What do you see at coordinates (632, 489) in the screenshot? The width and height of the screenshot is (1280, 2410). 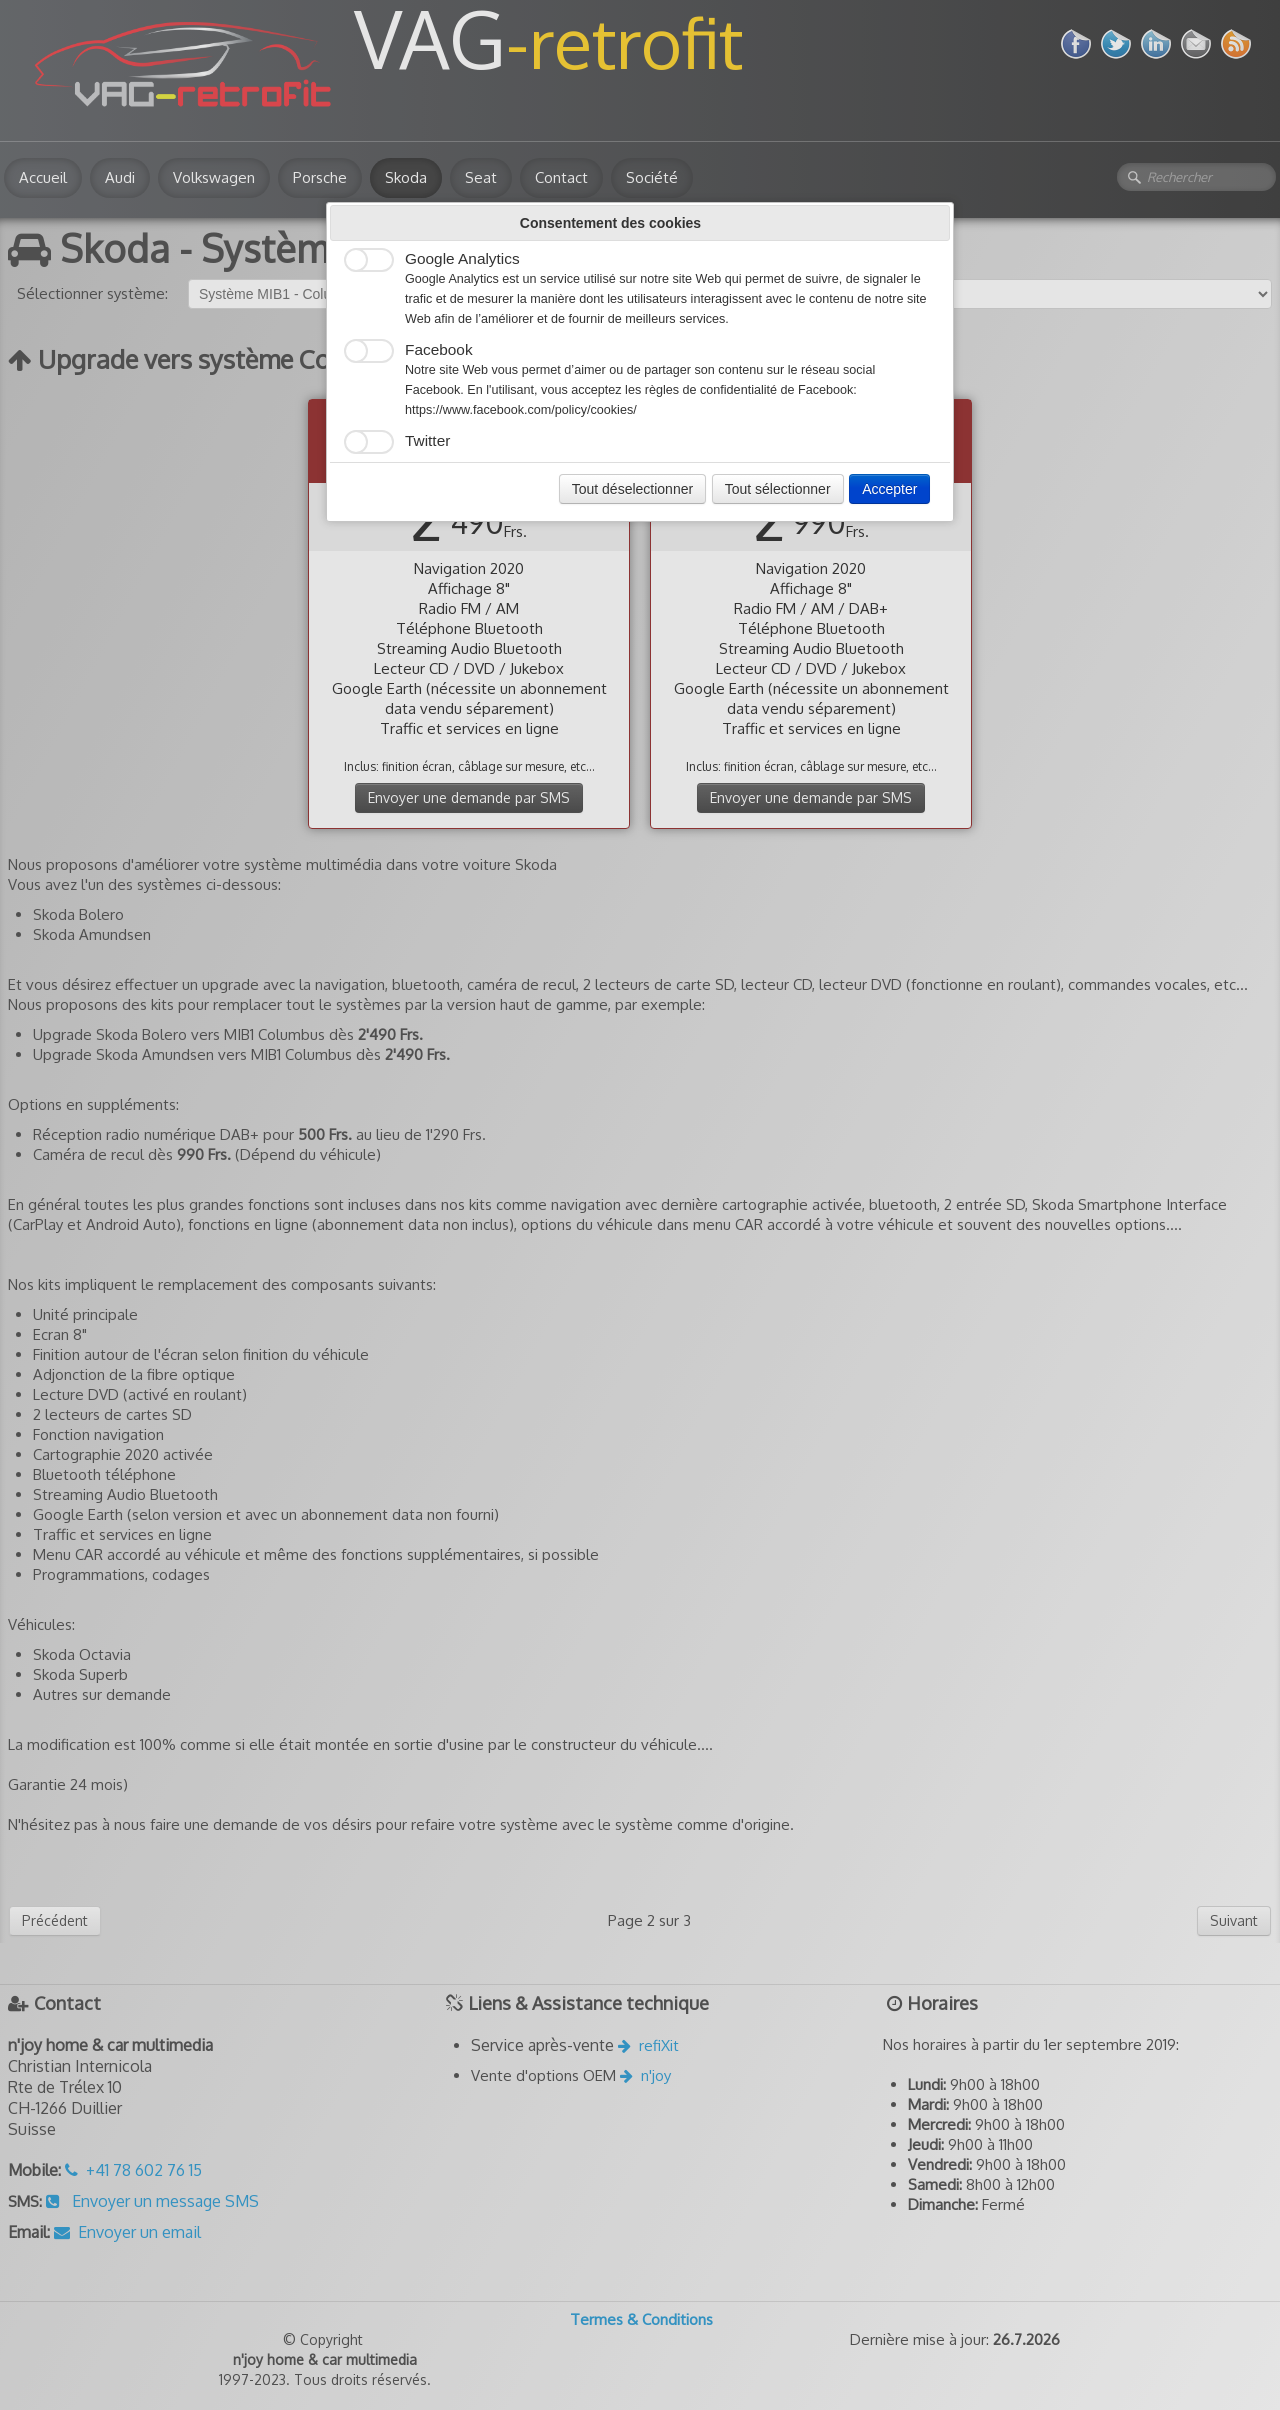 I see `Tout déselectionner` at bounding box center [632, 489].